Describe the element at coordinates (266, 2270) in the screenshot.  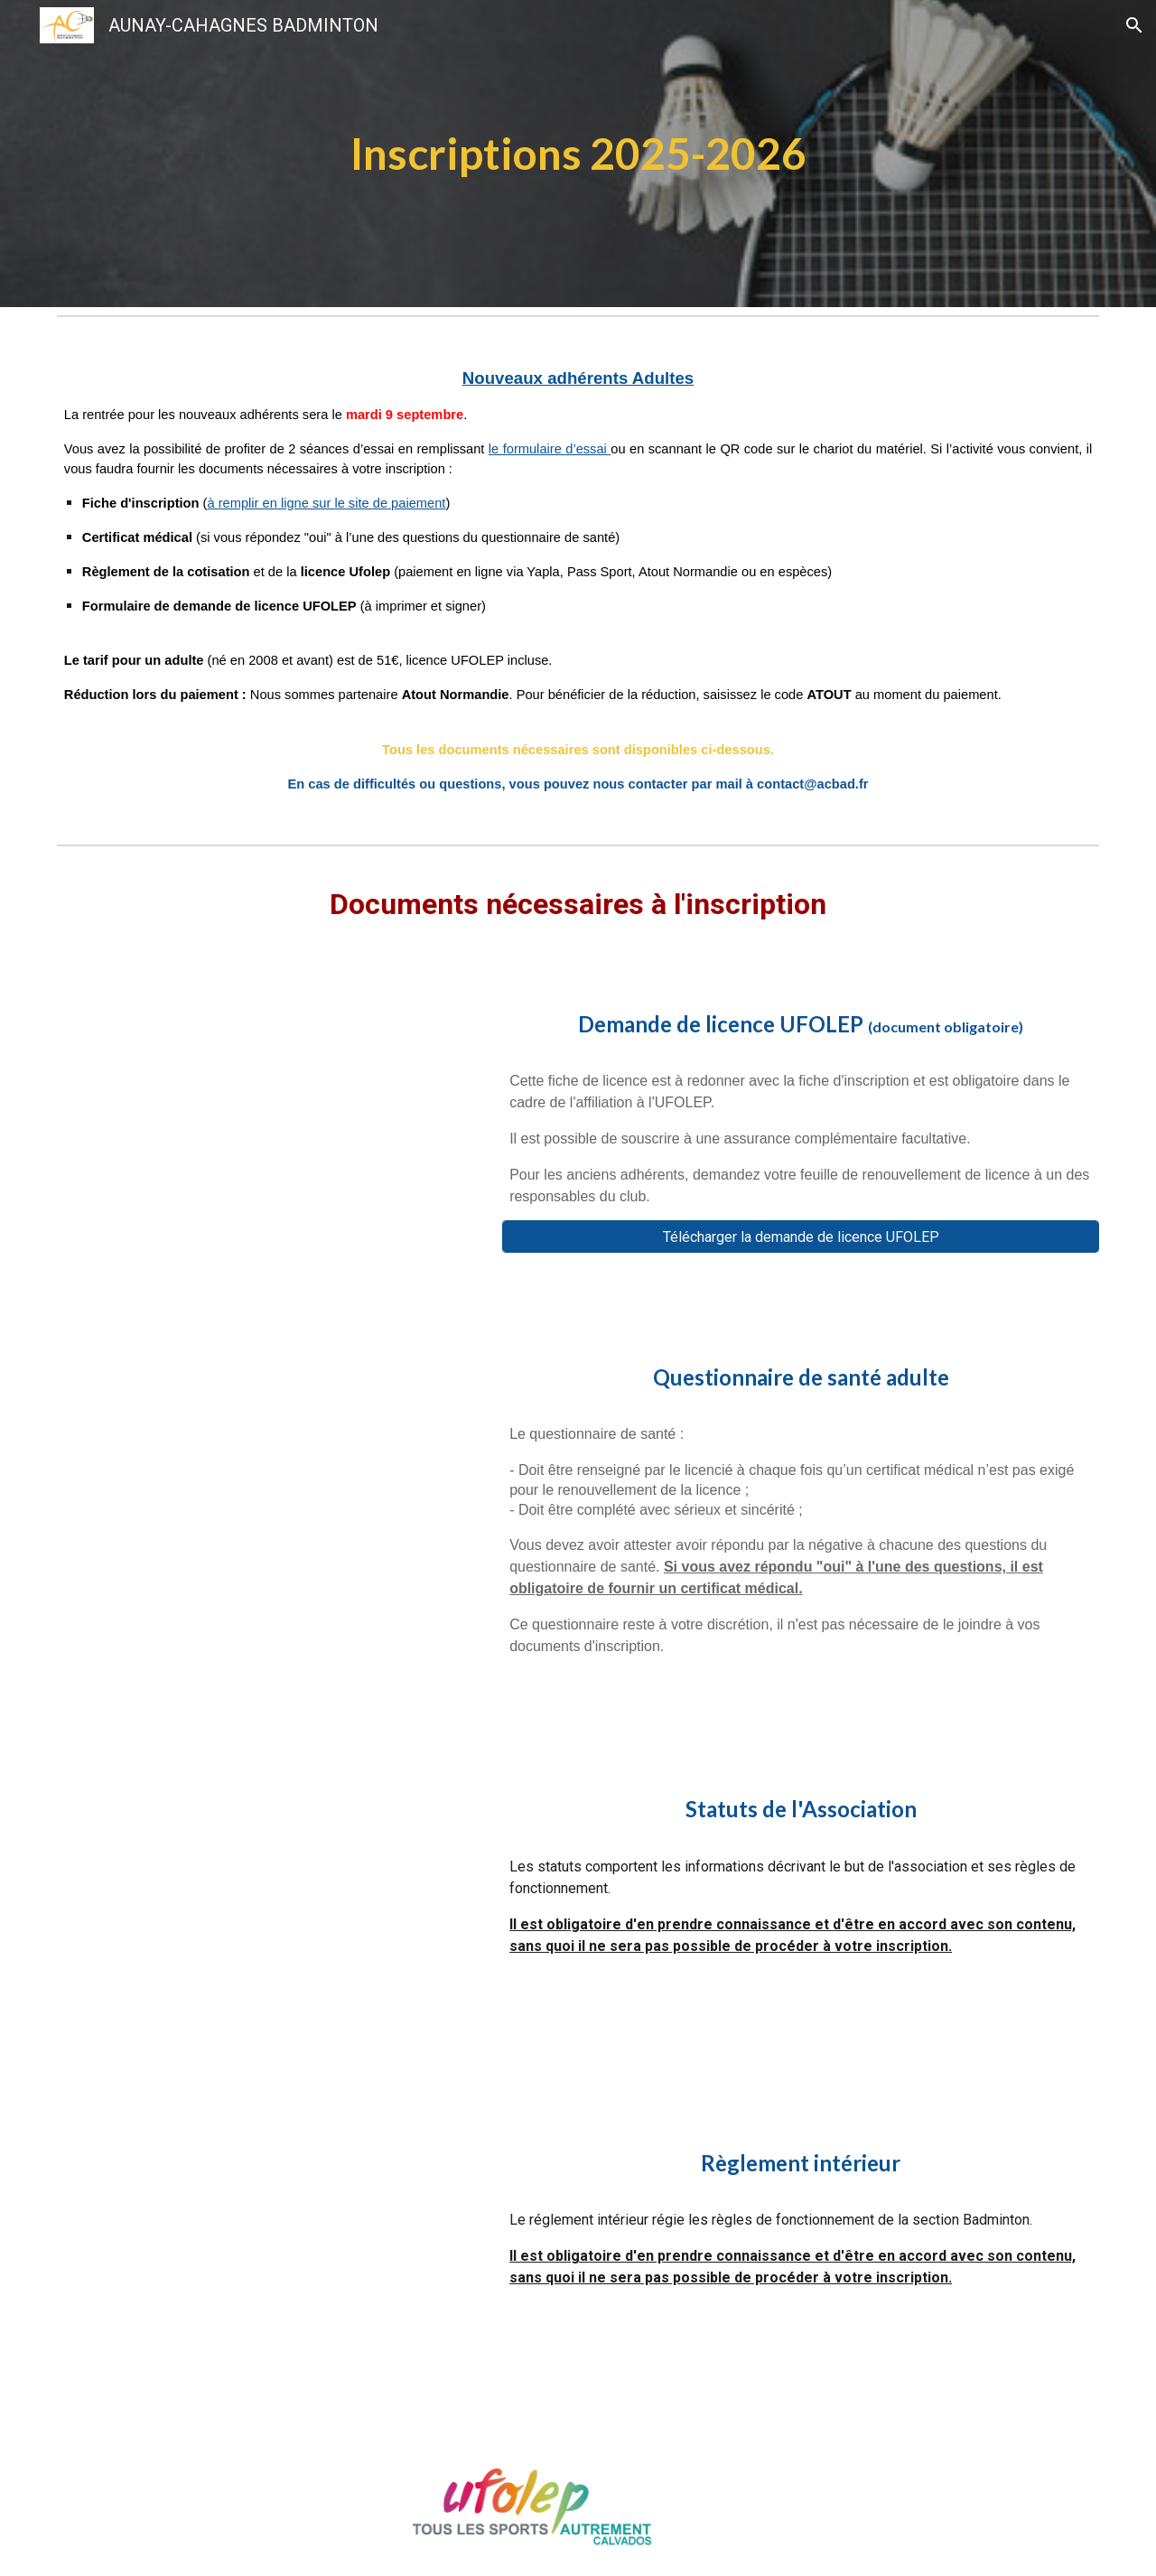
I see `[Drive, Réglement intérieur ACBAD.pdf]` at that location.